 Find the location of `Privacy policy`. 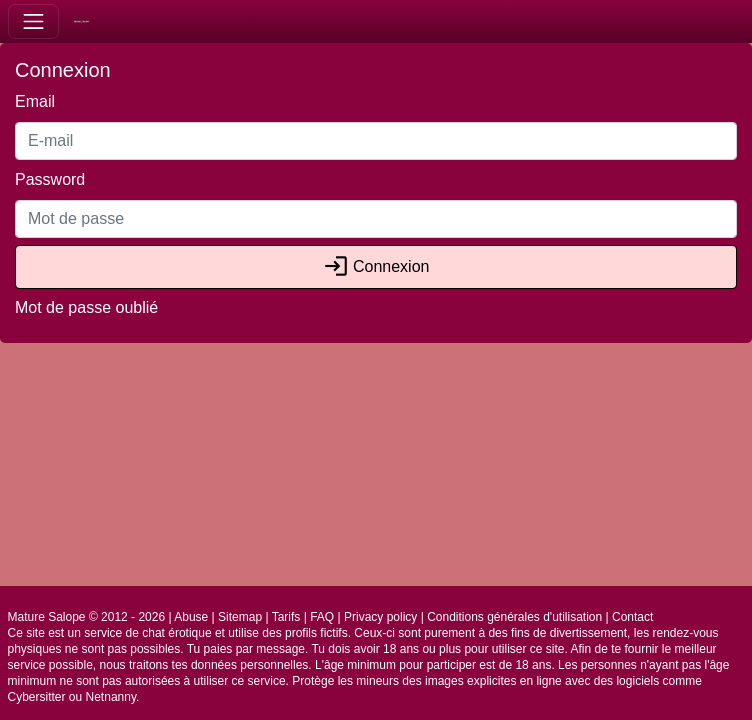

Privacy policy is located at coordinates (380, 617).